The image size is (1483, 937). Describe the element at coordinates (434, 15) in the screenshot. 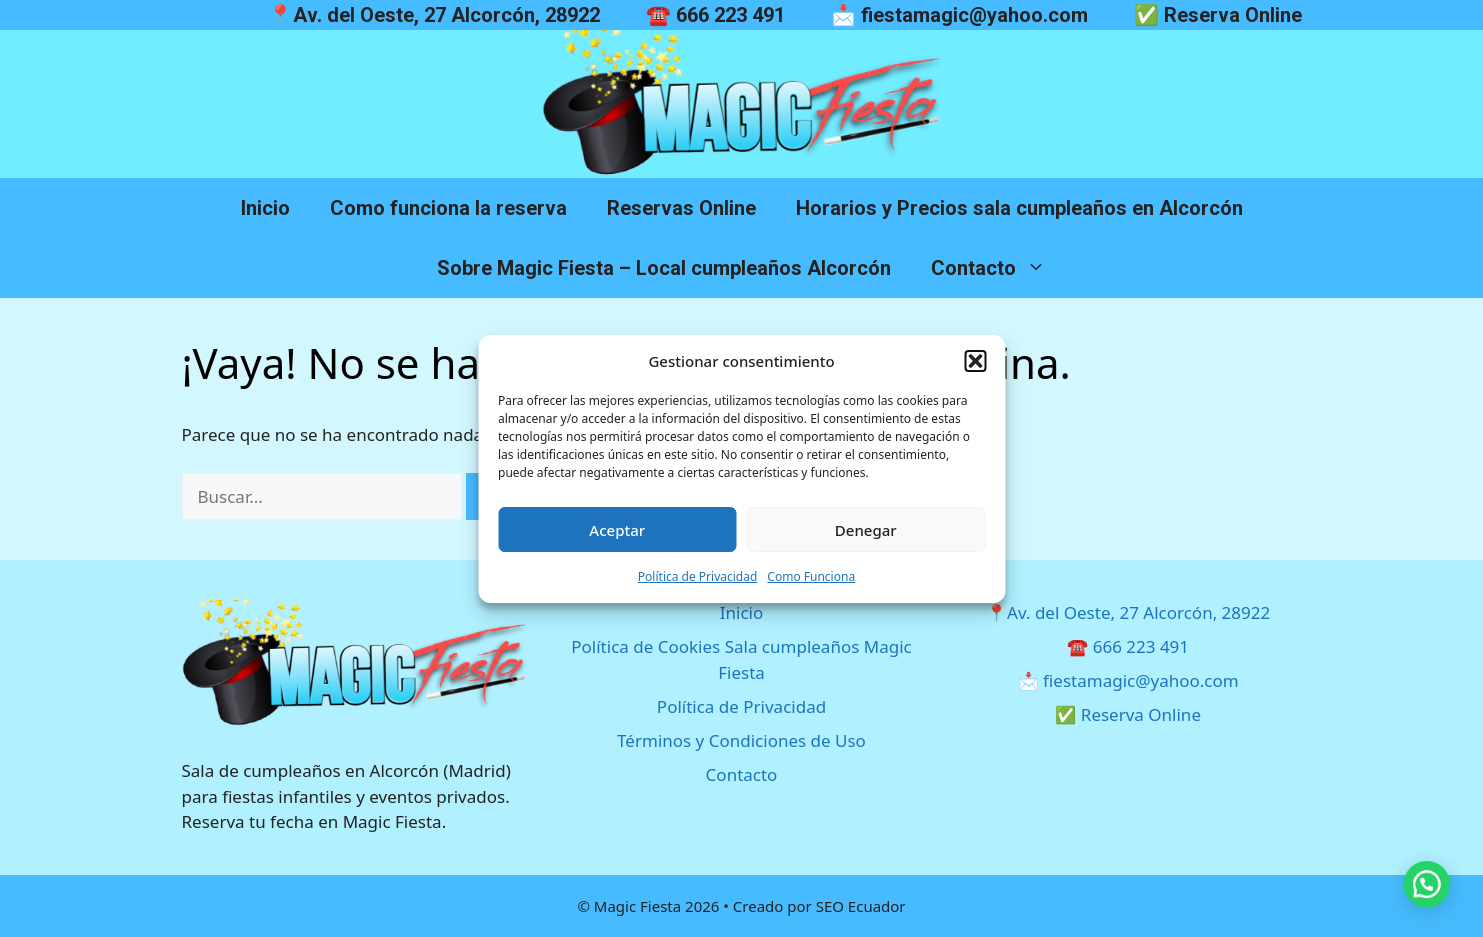

I see `📍Av. del Oeste, 27 Alcorcón, 28922` at that location.